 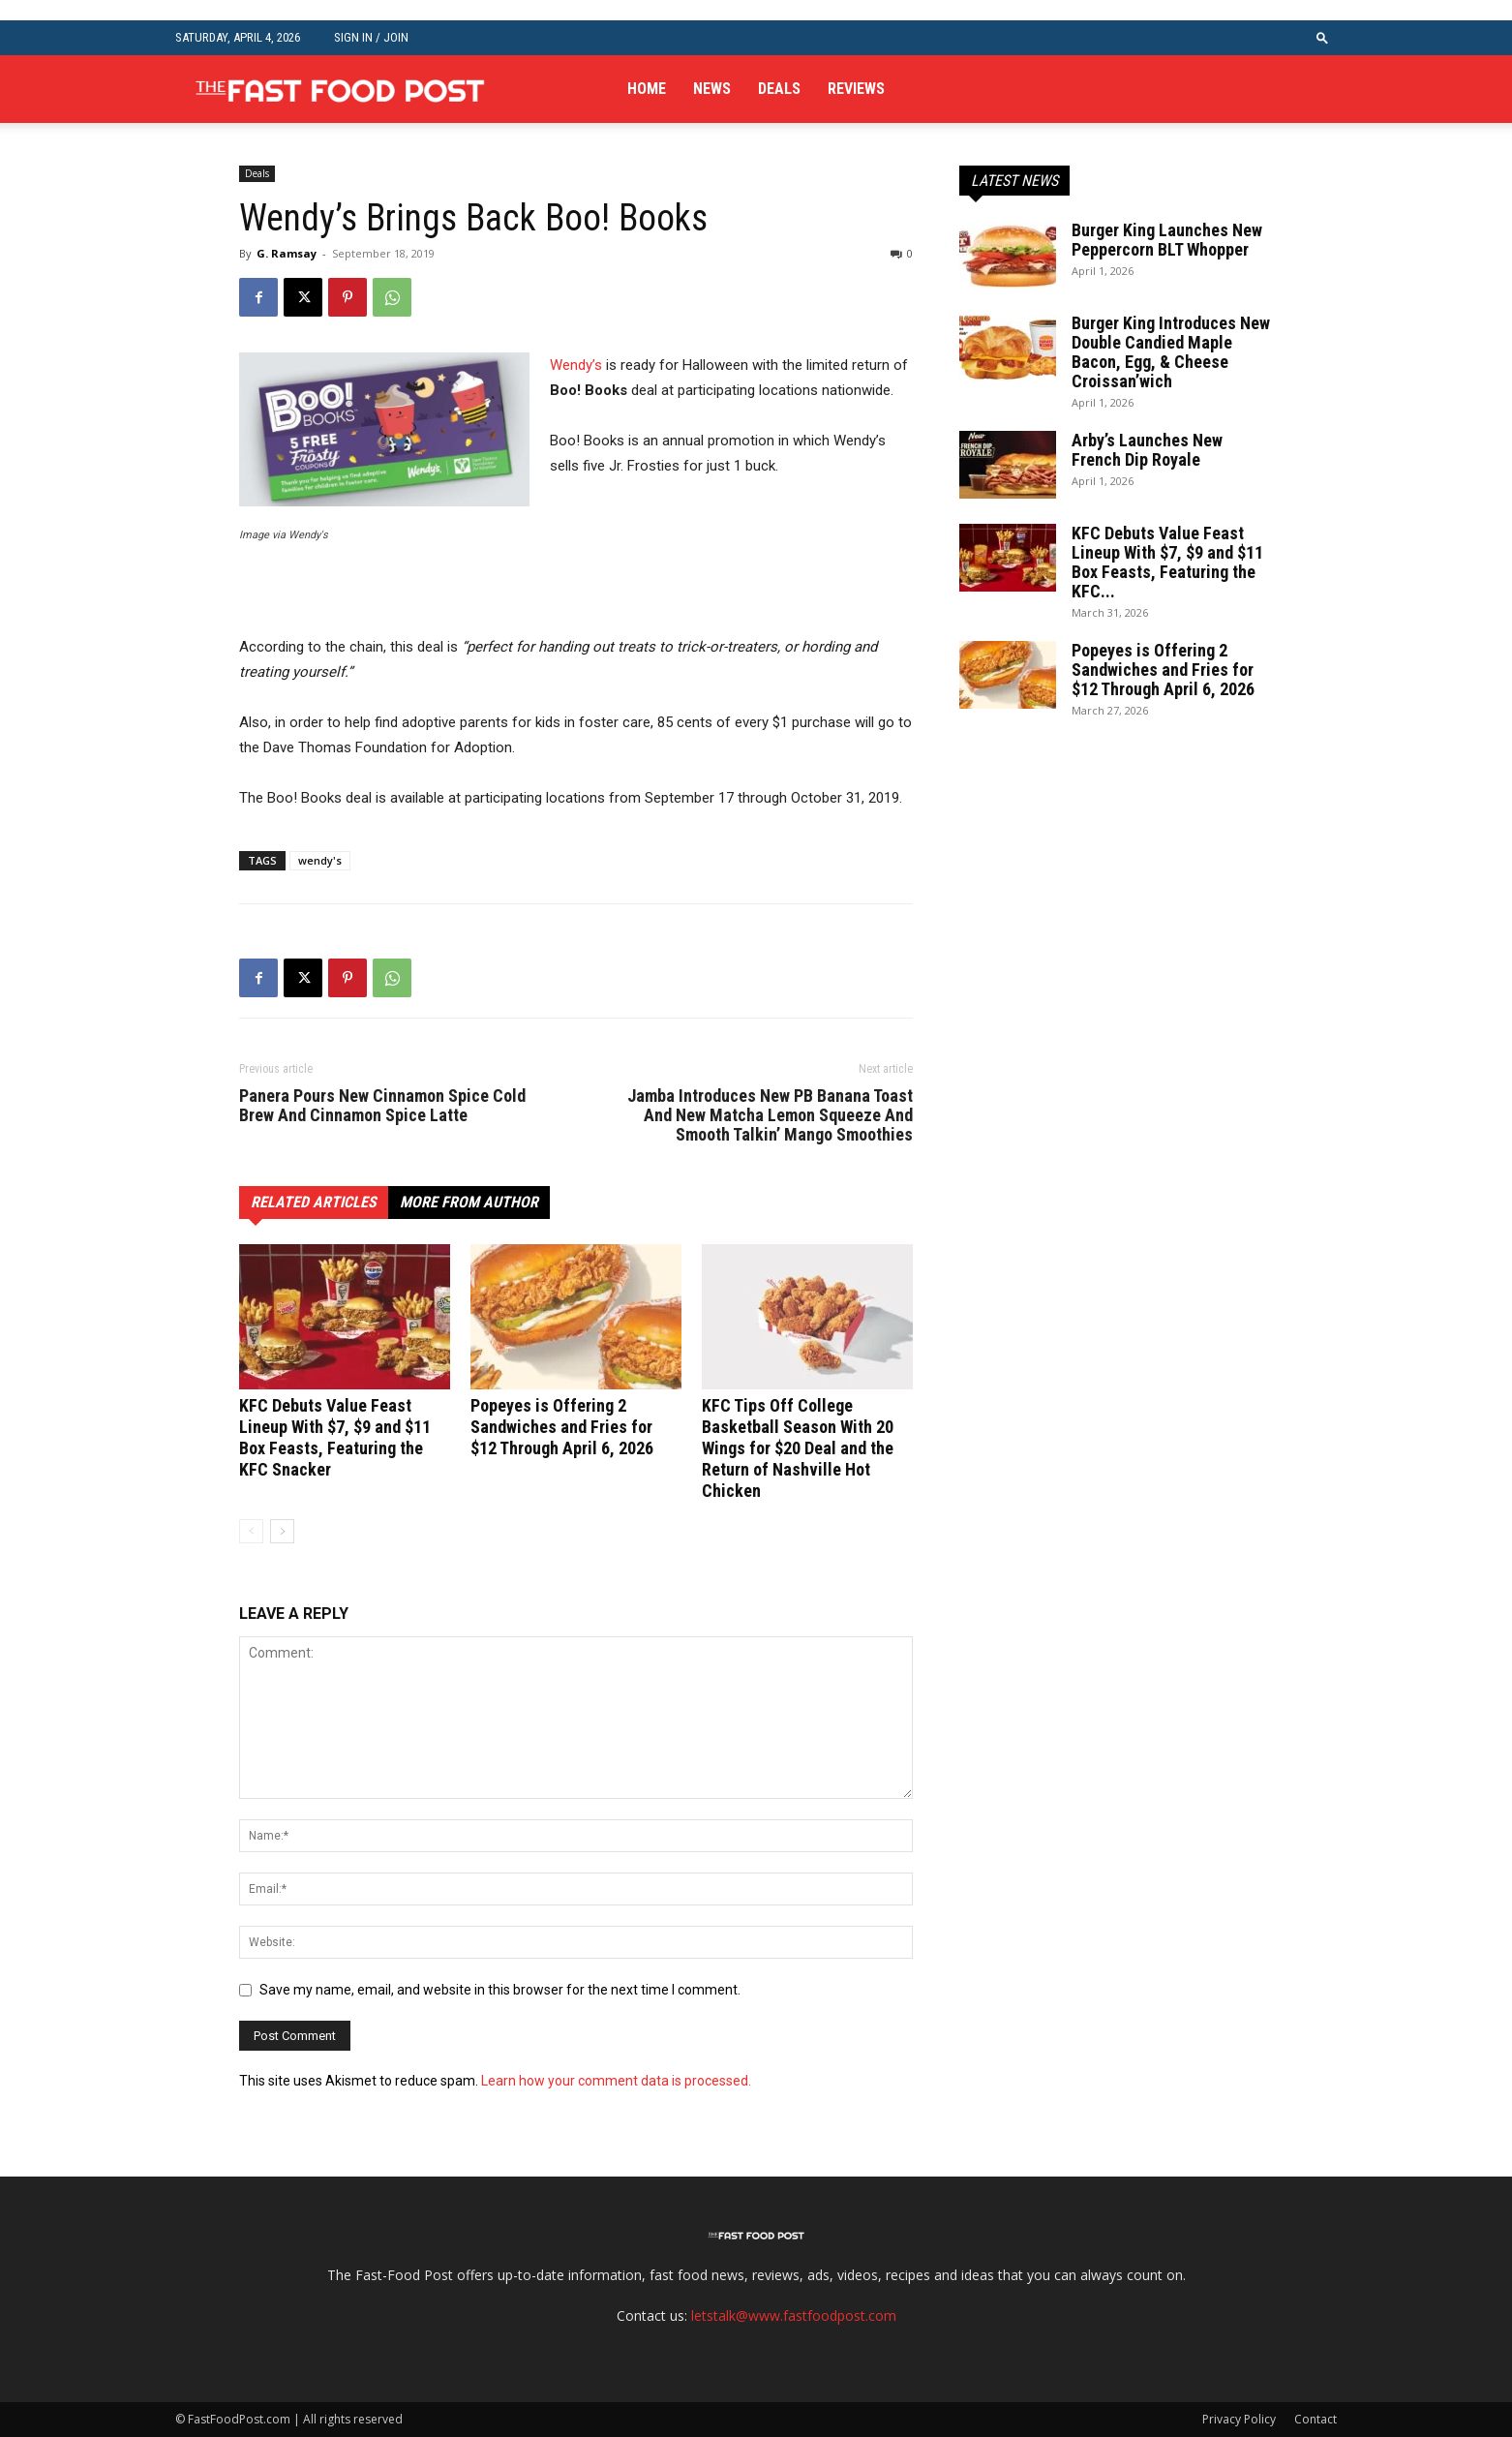 What do you see at coordinates (465, 597) in the screenshot?
I see `[Advertisement]` at bounding box center [465, 597].